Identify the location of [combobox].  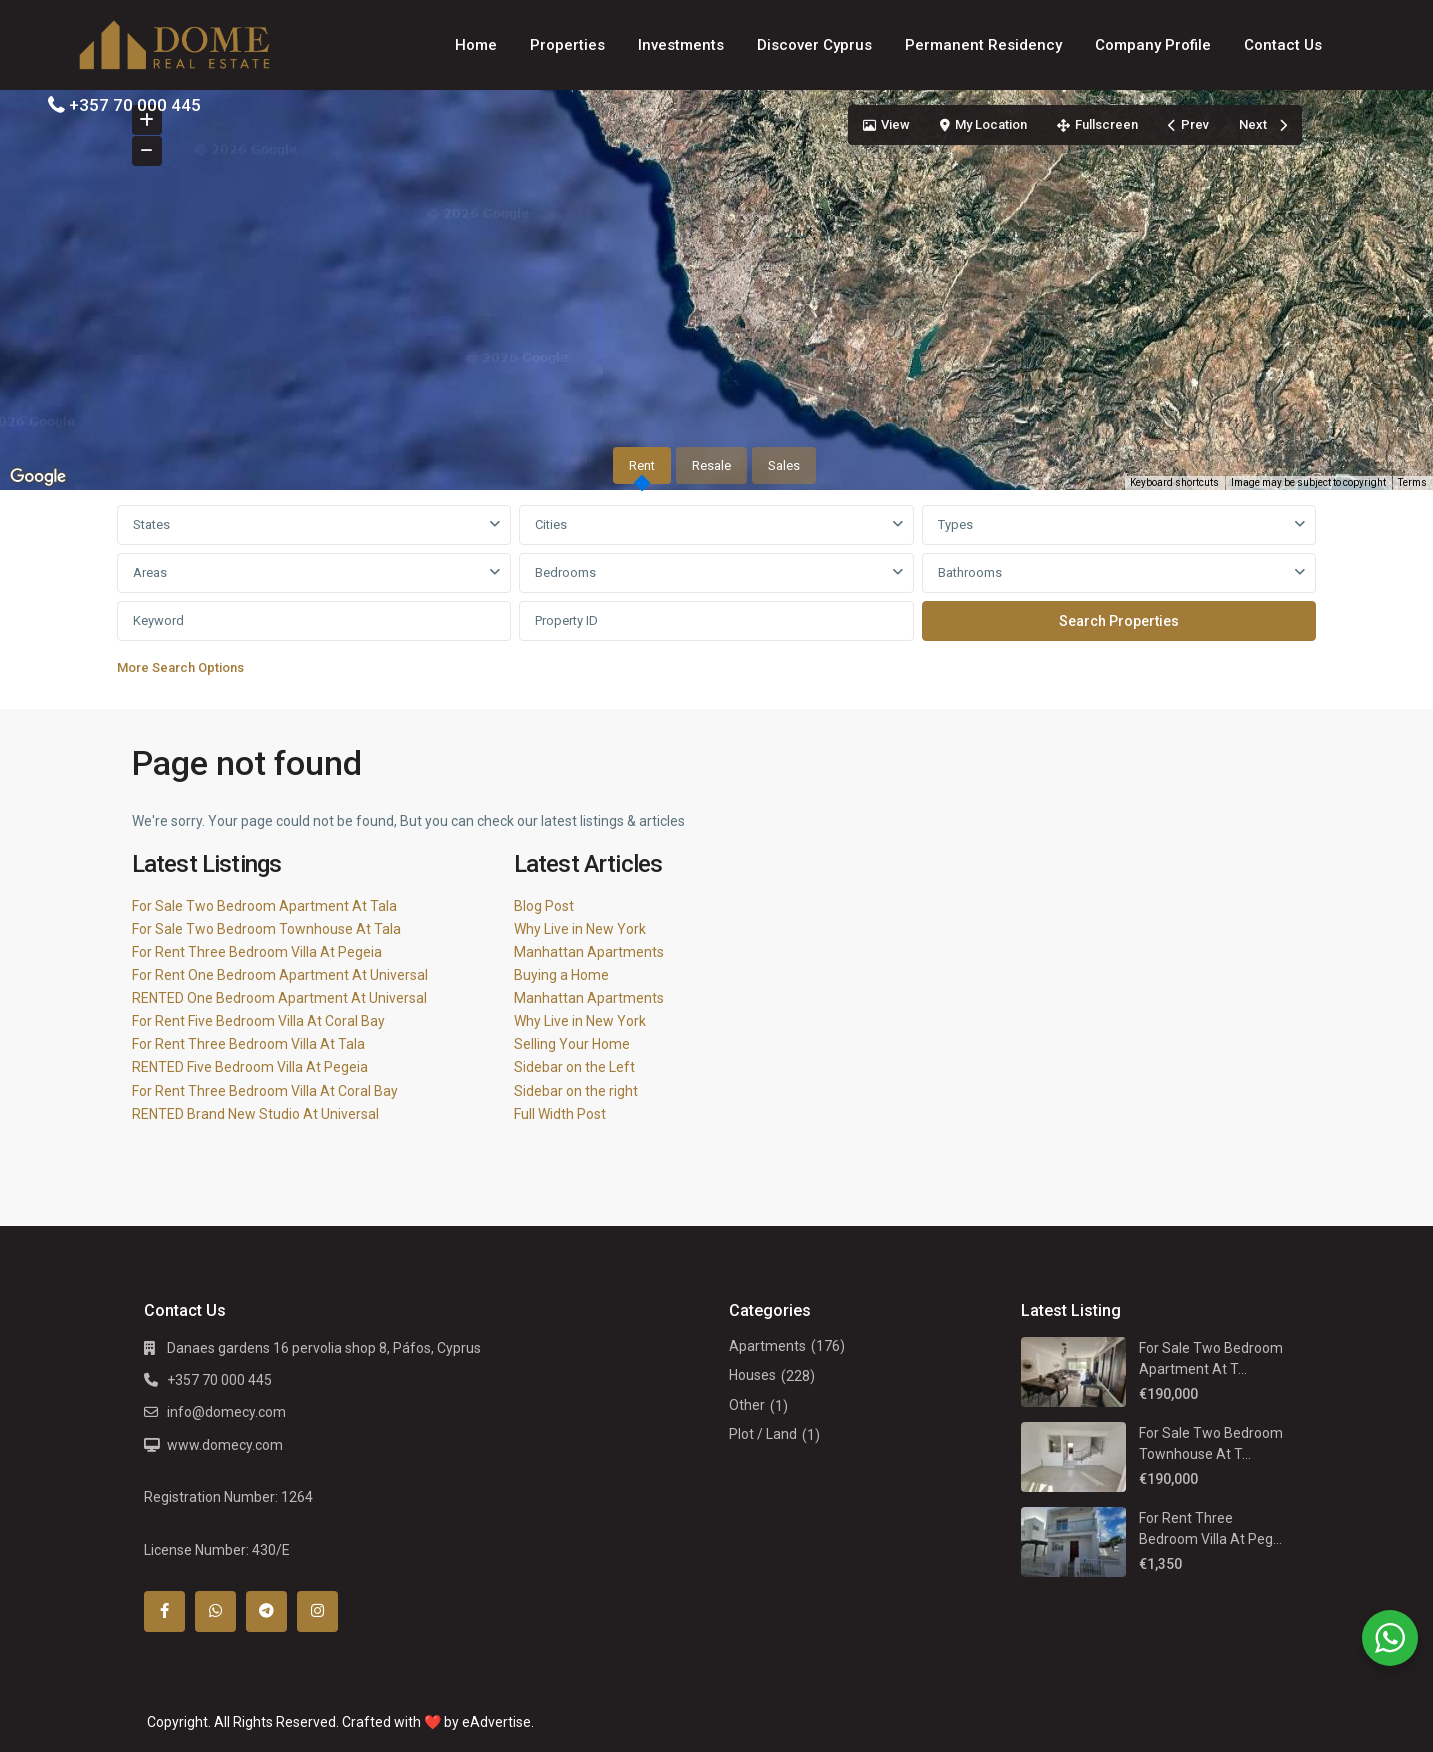
(314, 525).